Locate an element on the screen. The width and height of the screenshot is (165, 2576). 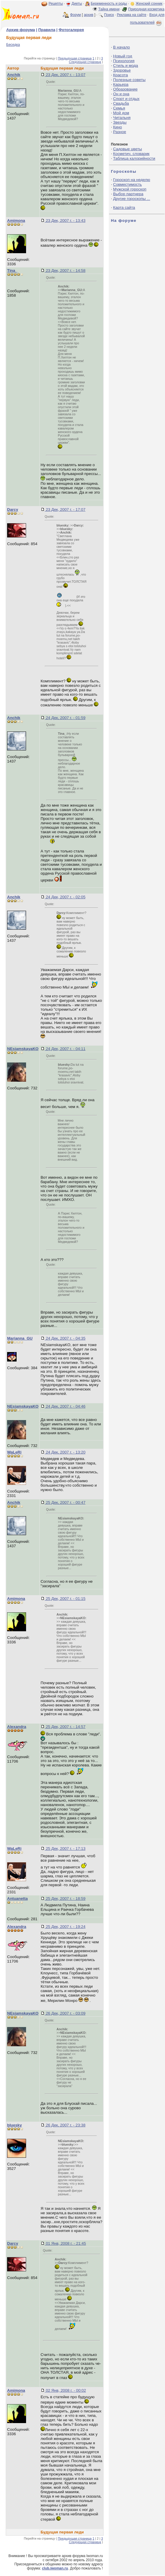
Предыдущая страница is located at coordinates (75, 58).